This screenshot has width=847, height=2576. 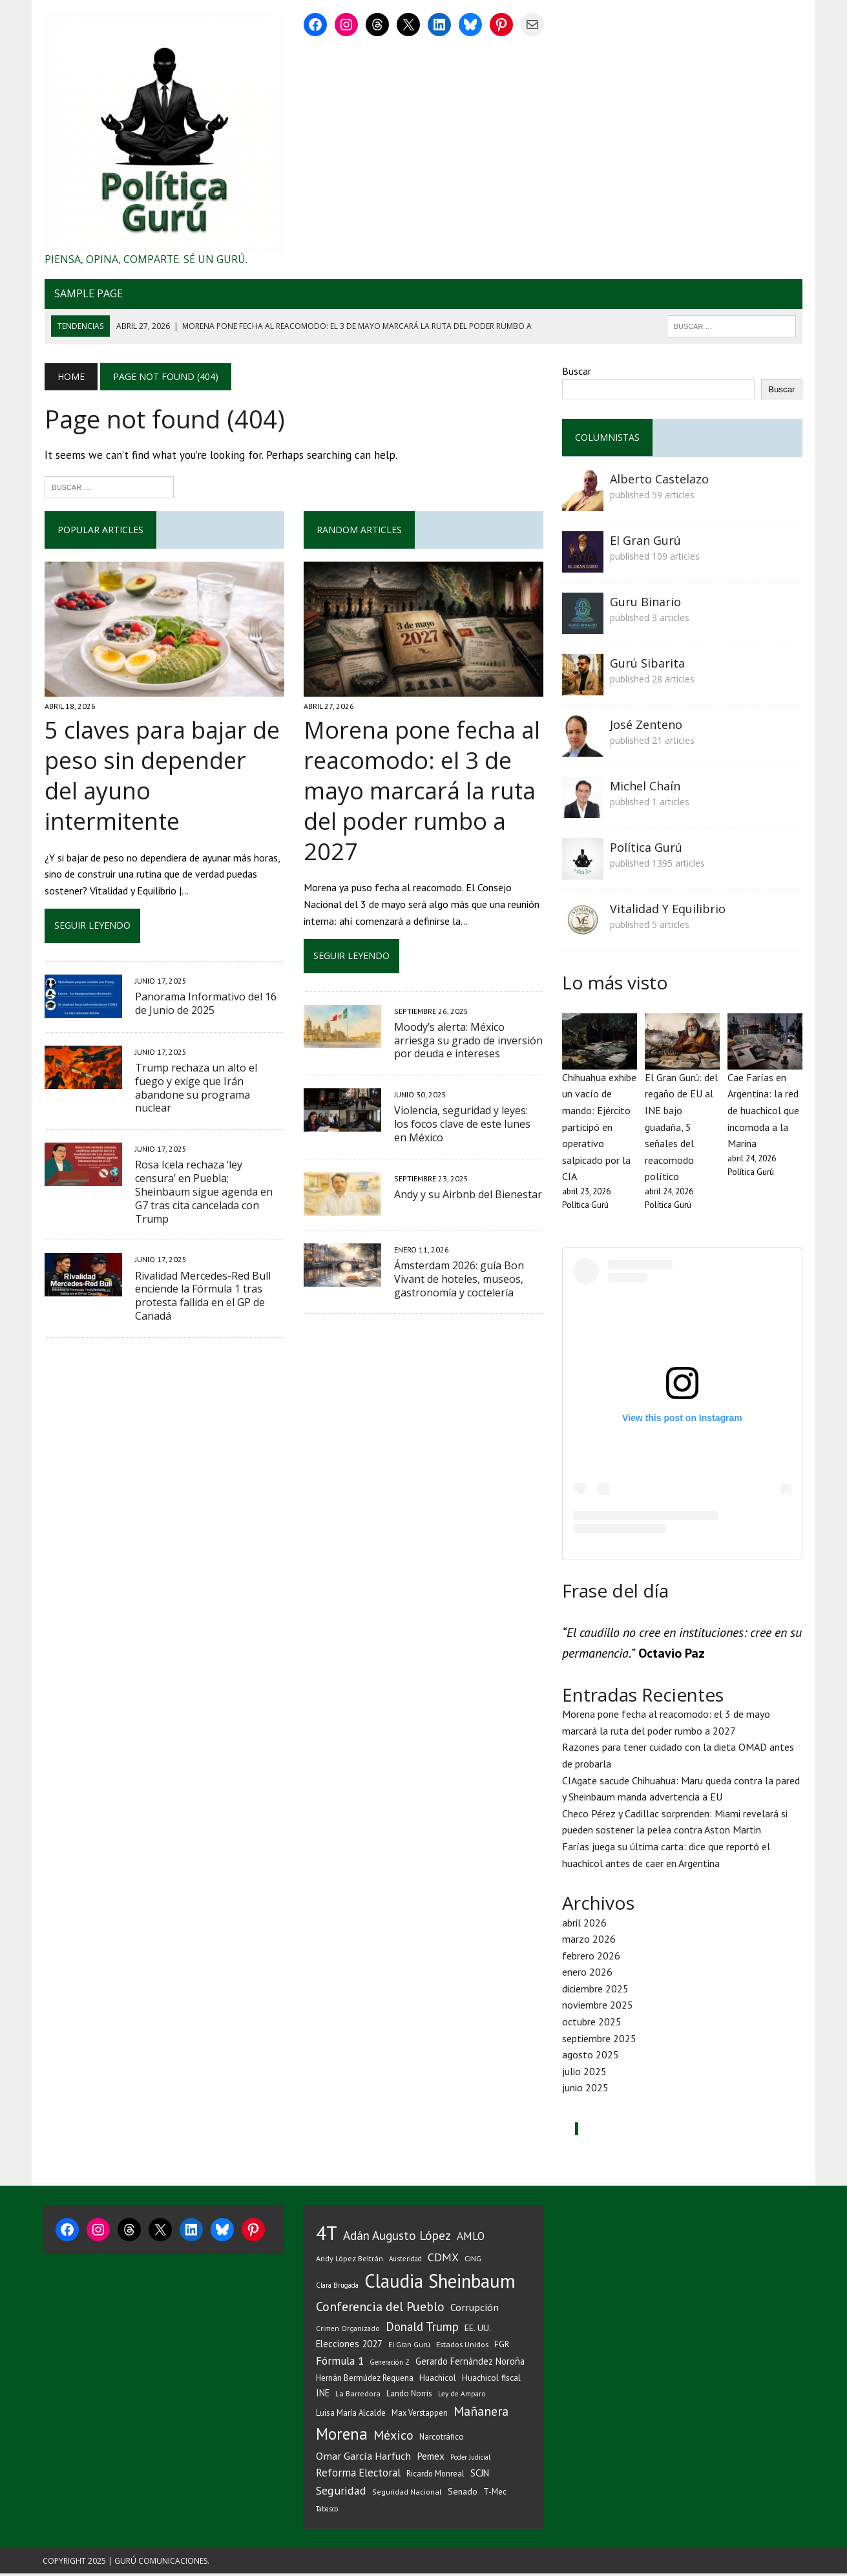 What do you see at coordinates (471, 2238) in the screenshot?
I see `AMLO [AMLO (89 elementos)]` at bounding box center [471, 2238].